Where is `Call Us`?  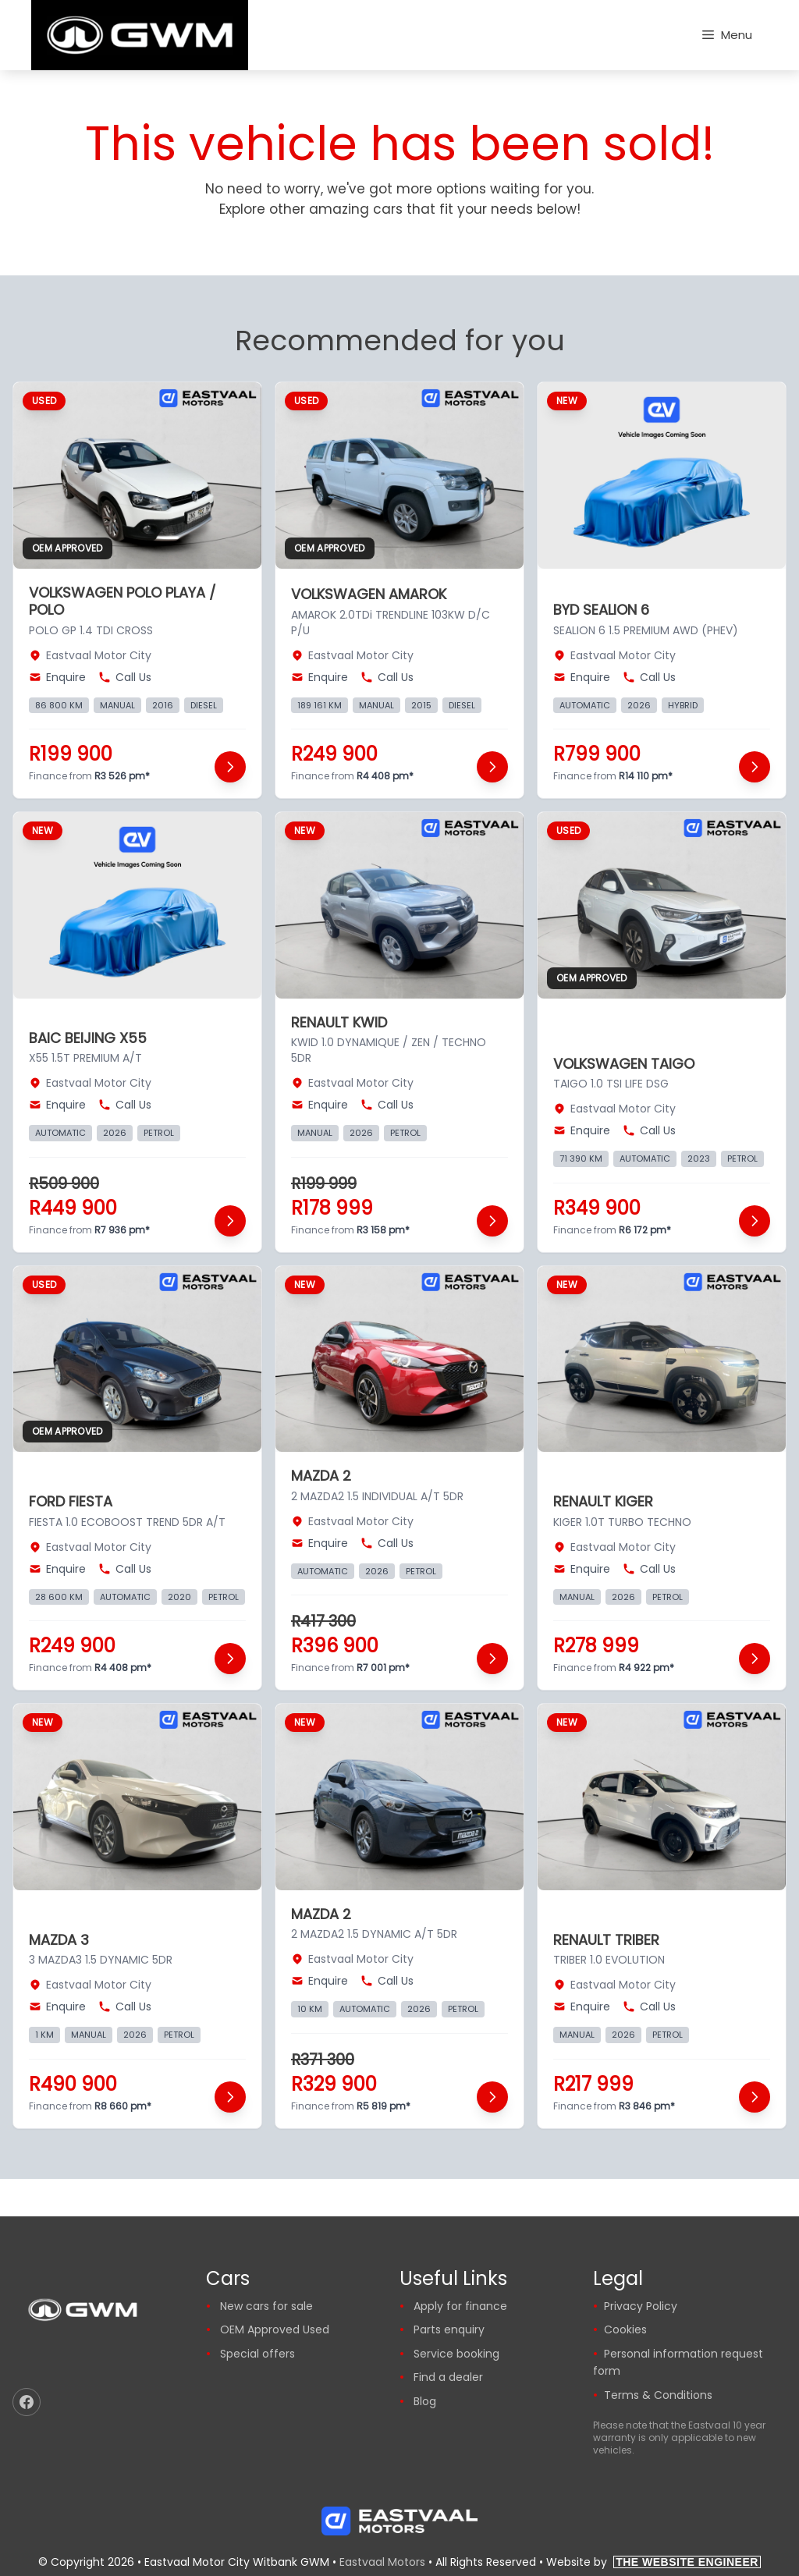
Call Us is located at coordinates (124, 677).